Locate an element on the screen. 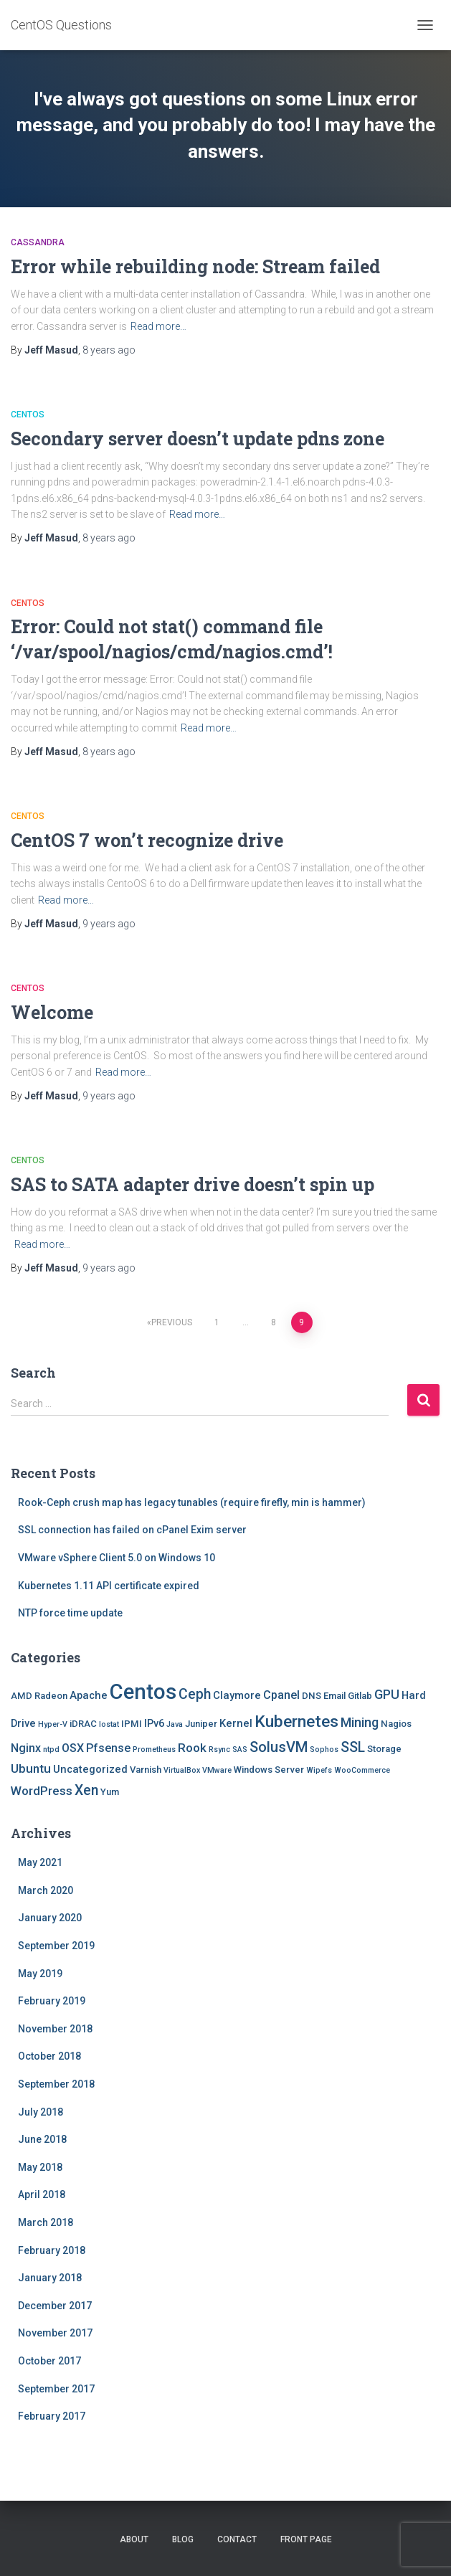 This screenshot has height=2576, width=451. May 2019 is located at coordinates (40, 1973).